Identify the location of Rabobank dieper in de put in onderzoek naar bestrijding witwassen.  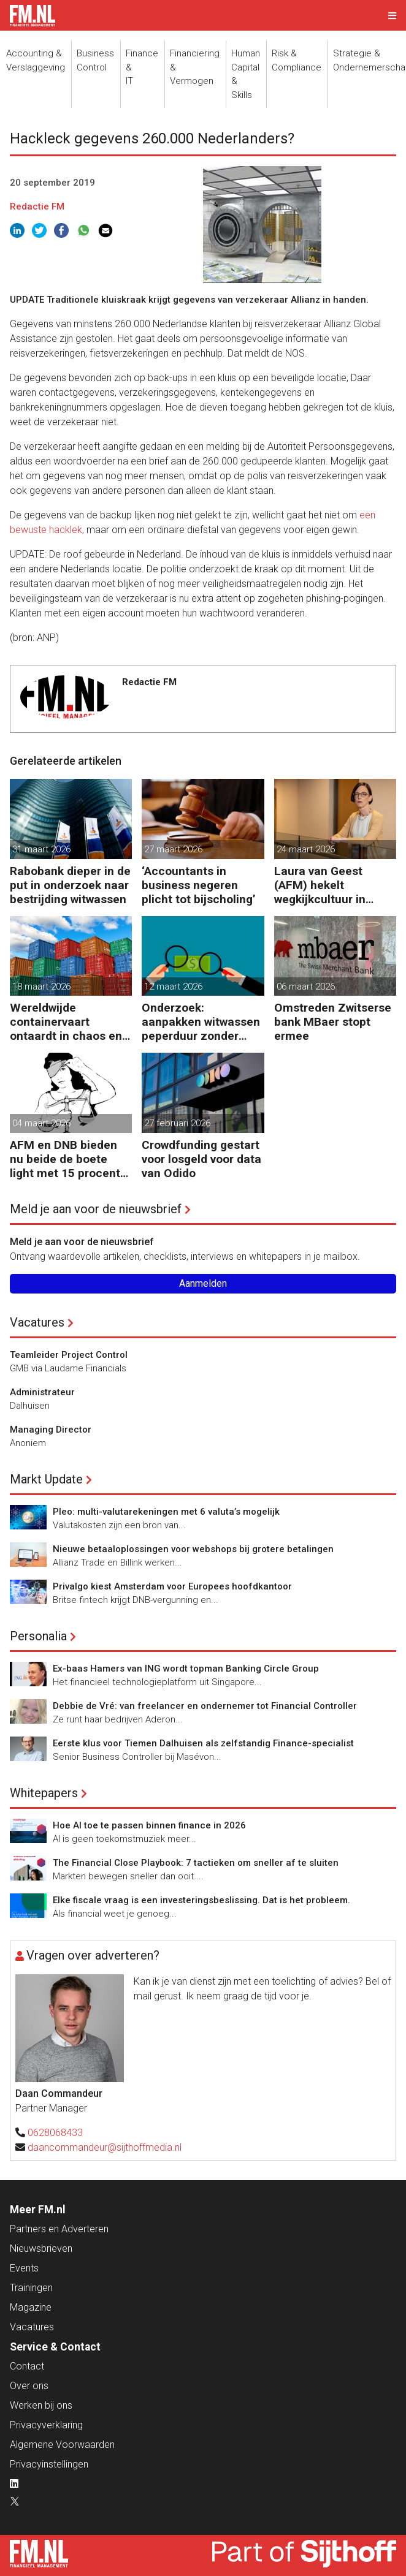
(70, 885).